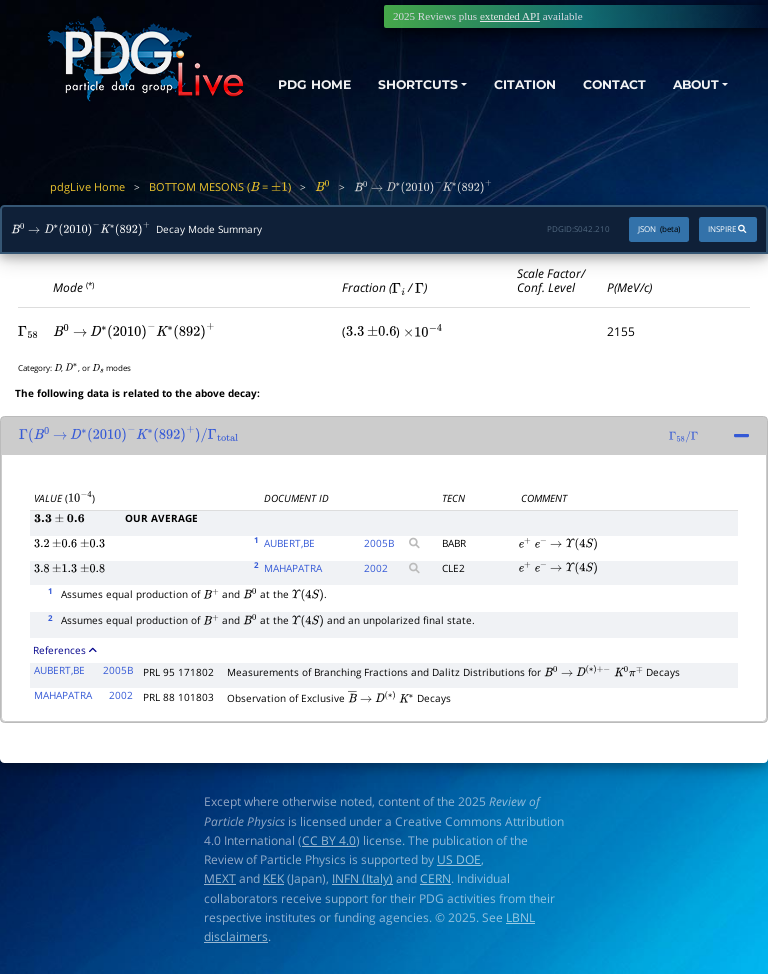  I want to click on CONTACT, so click(605, 82).